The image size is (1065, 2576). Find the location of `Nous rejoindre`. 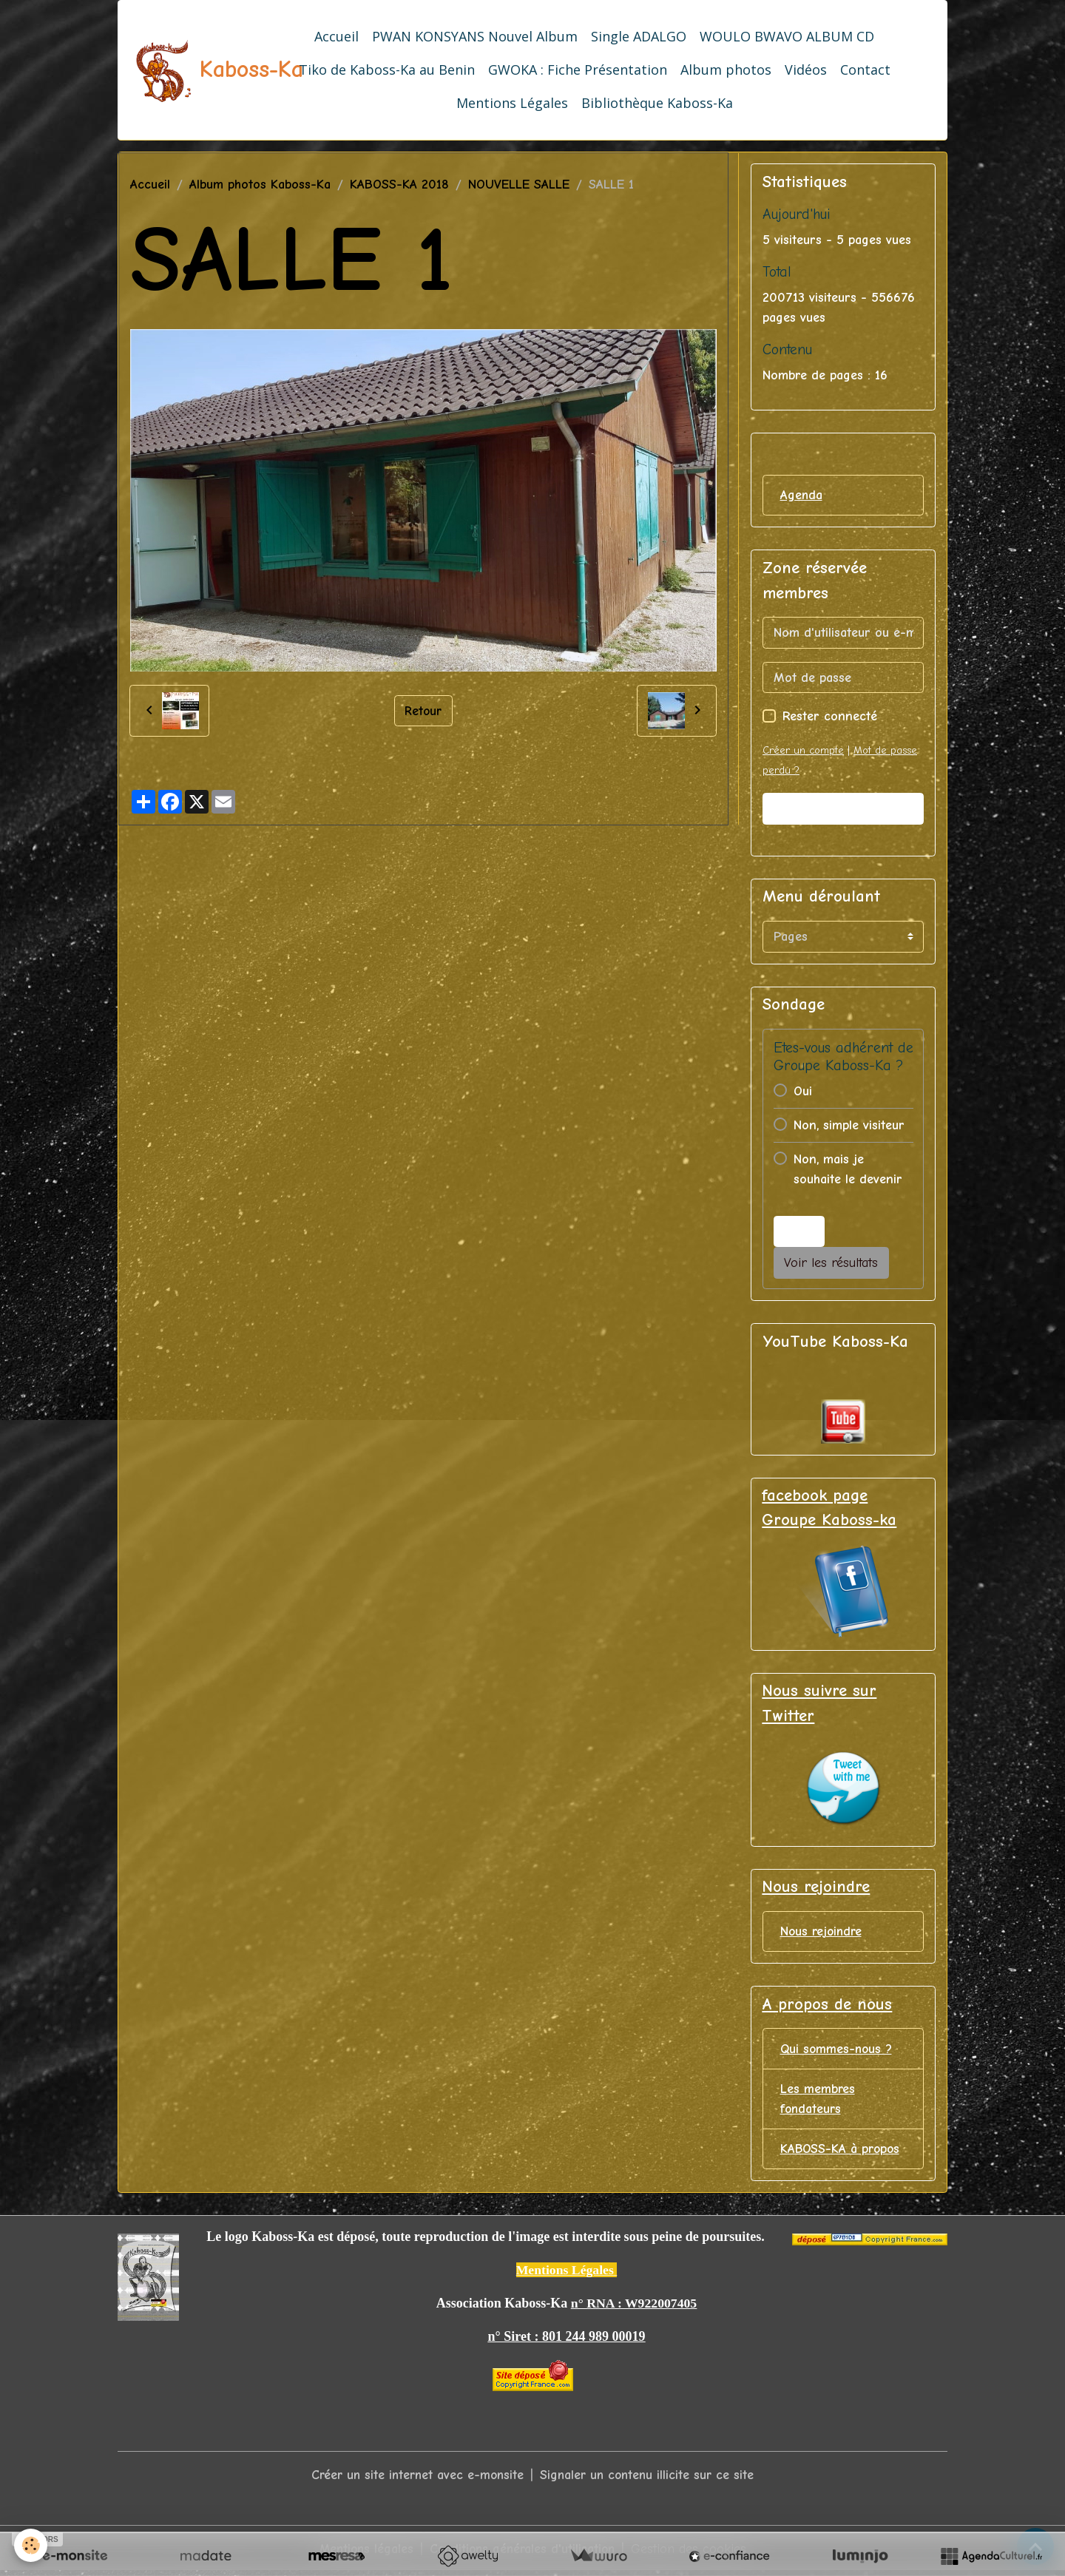

Nous rejoindre is located at coordinates (822, 1933).